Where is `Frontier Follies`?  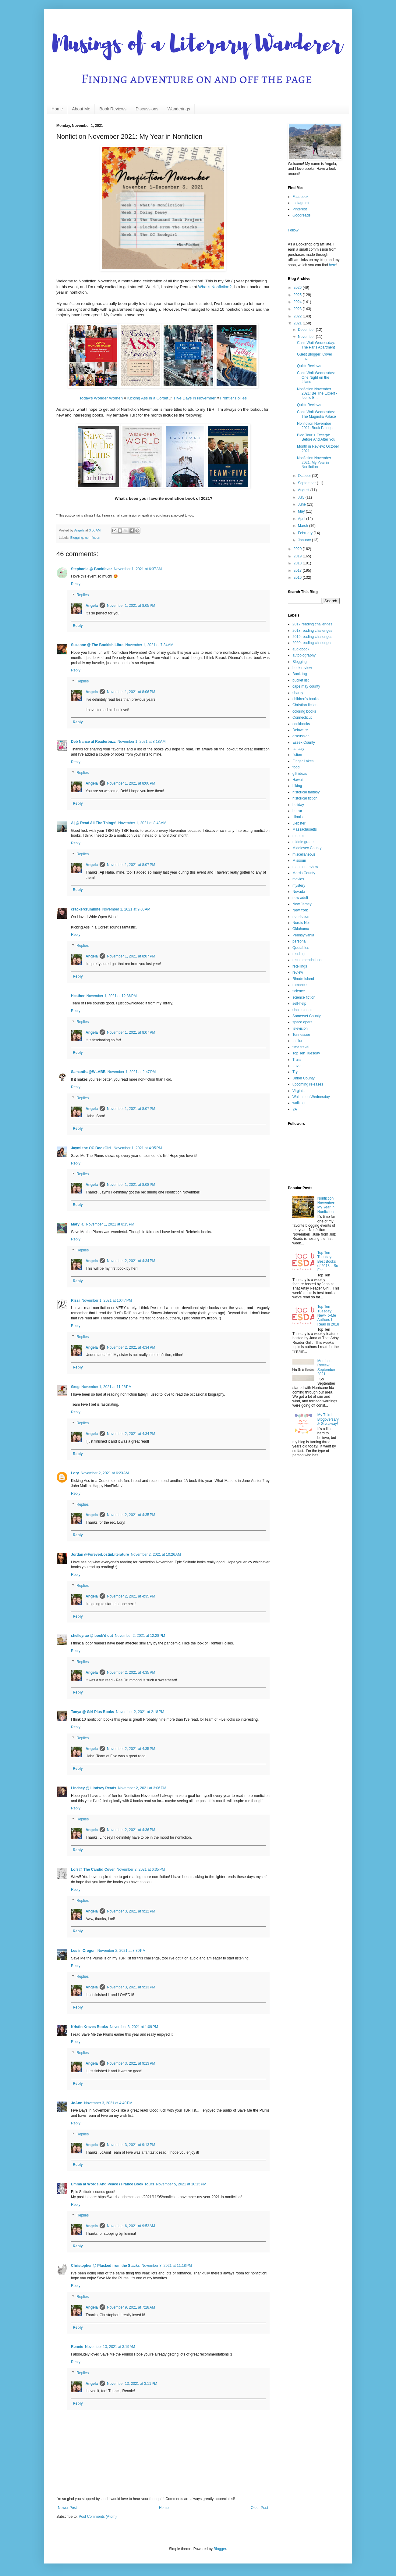
Frontier Follies is located at coordinates (233, 398).